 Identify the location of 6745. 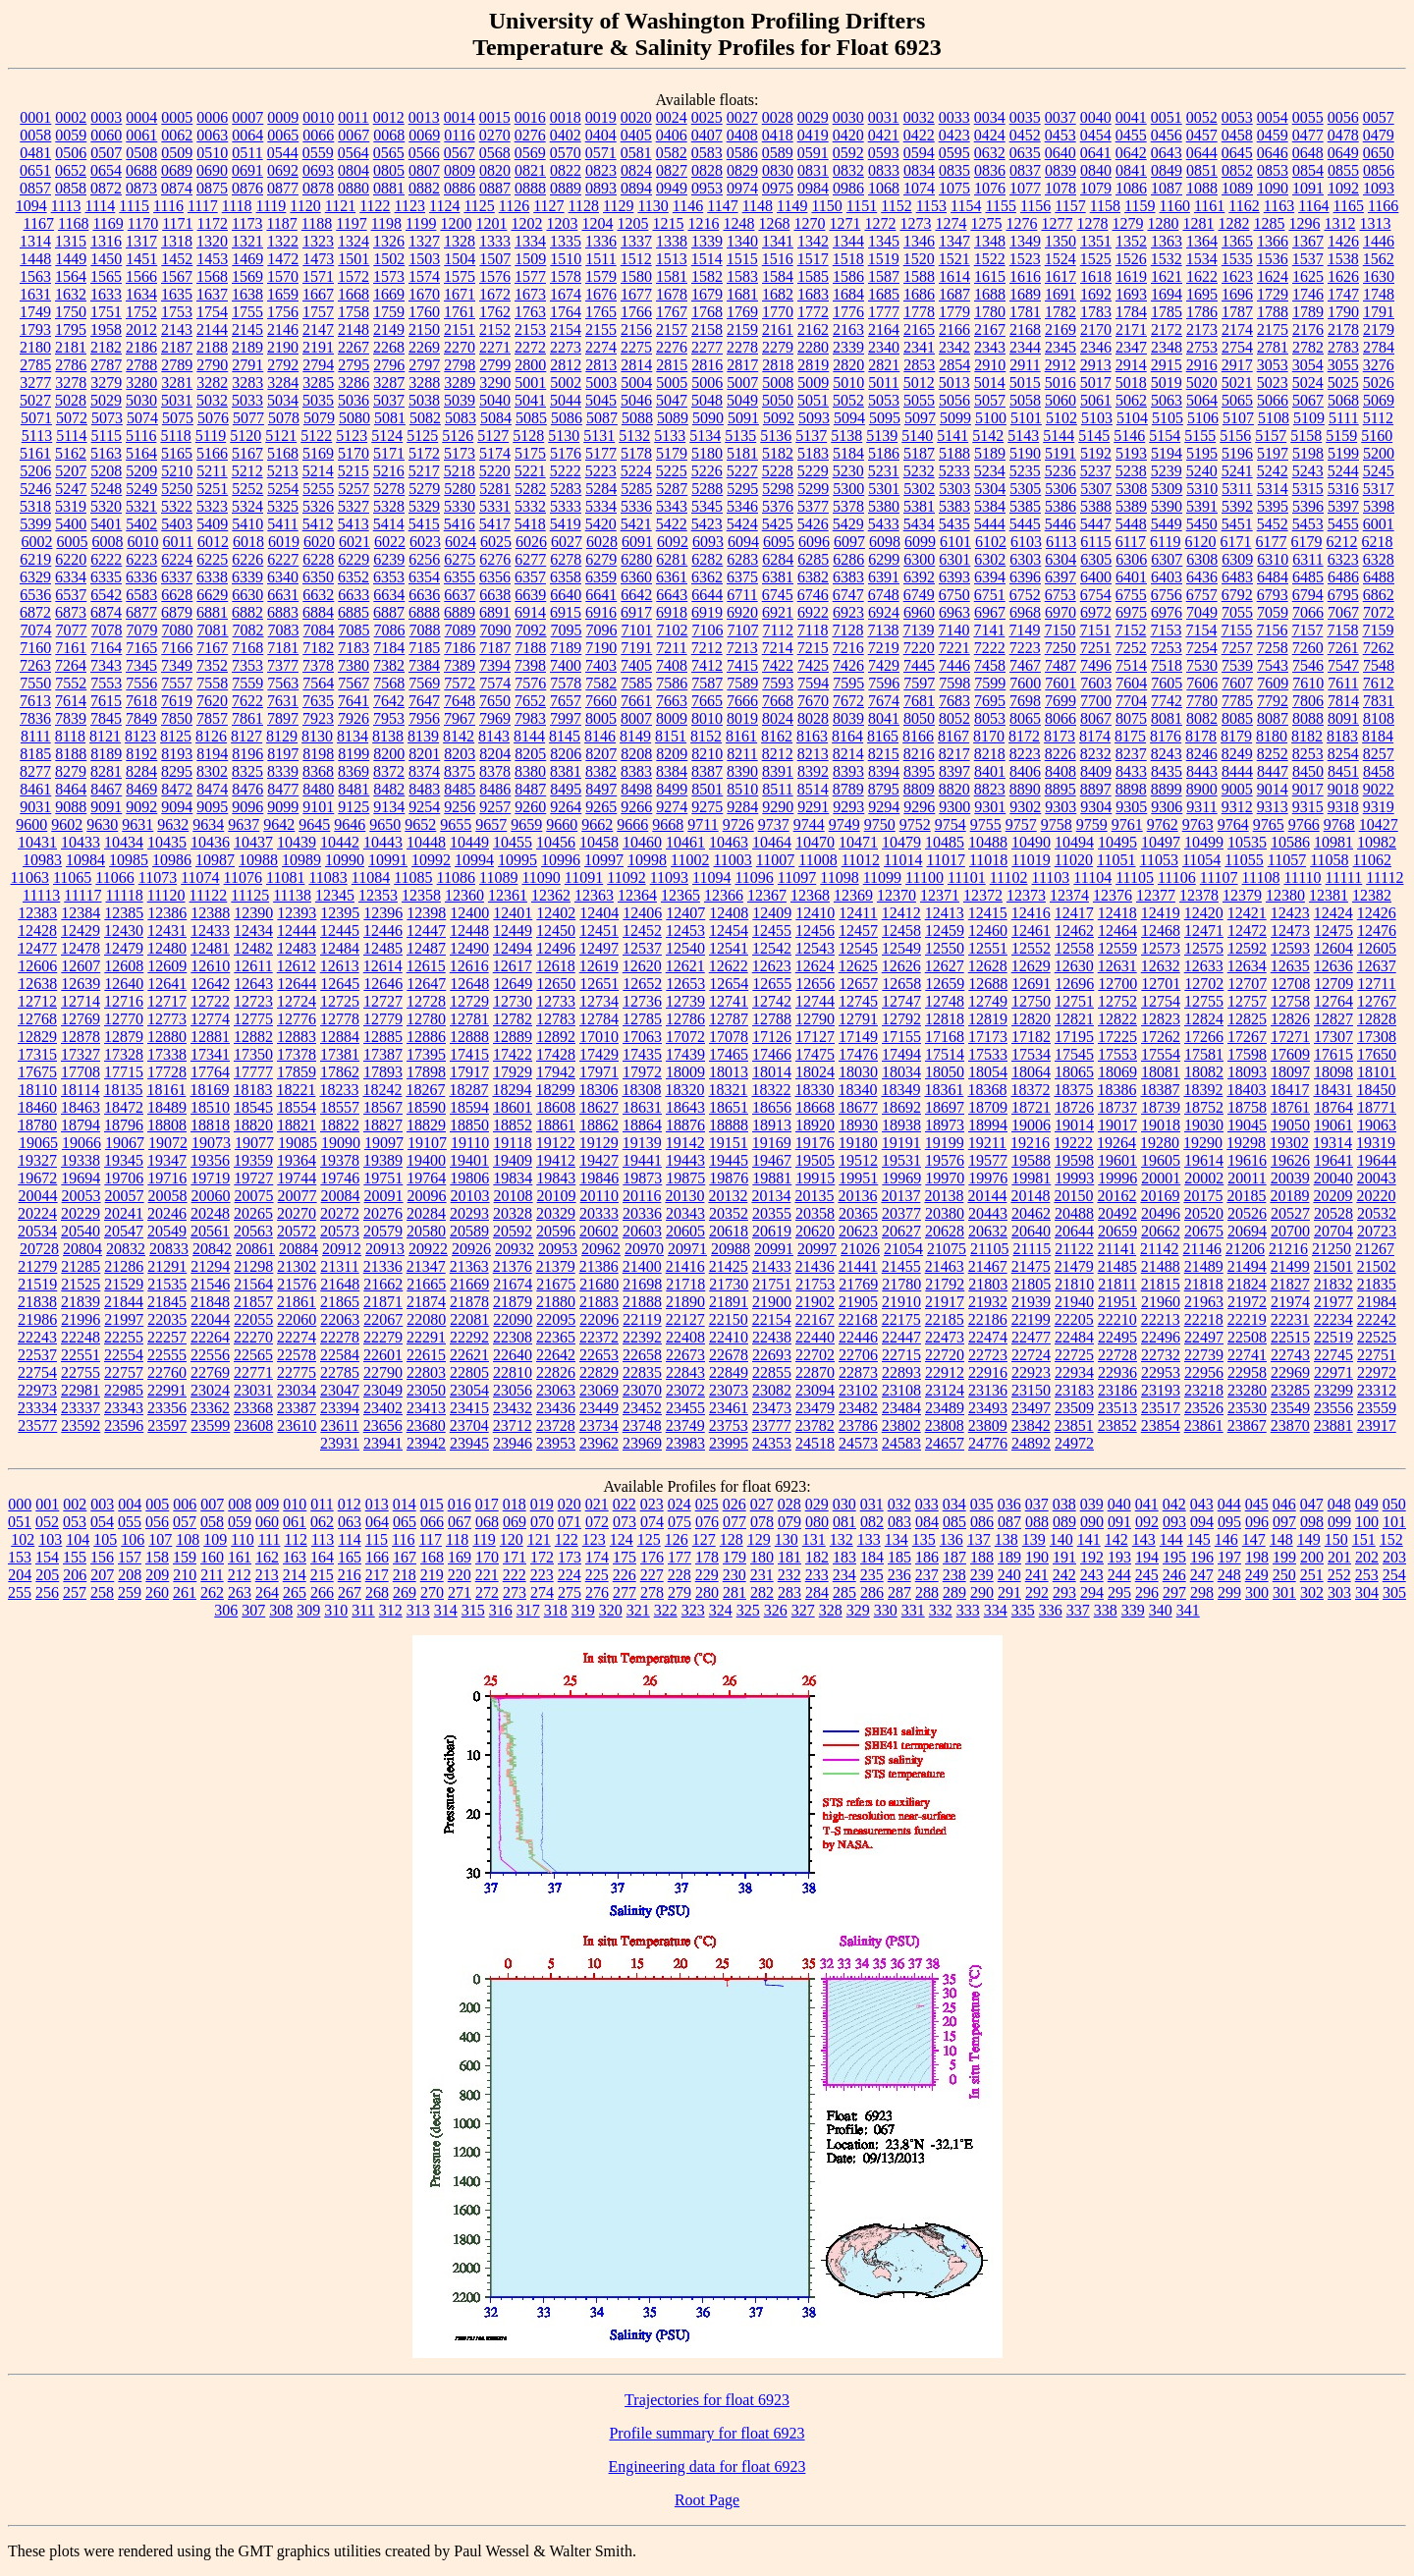
(777, 594).